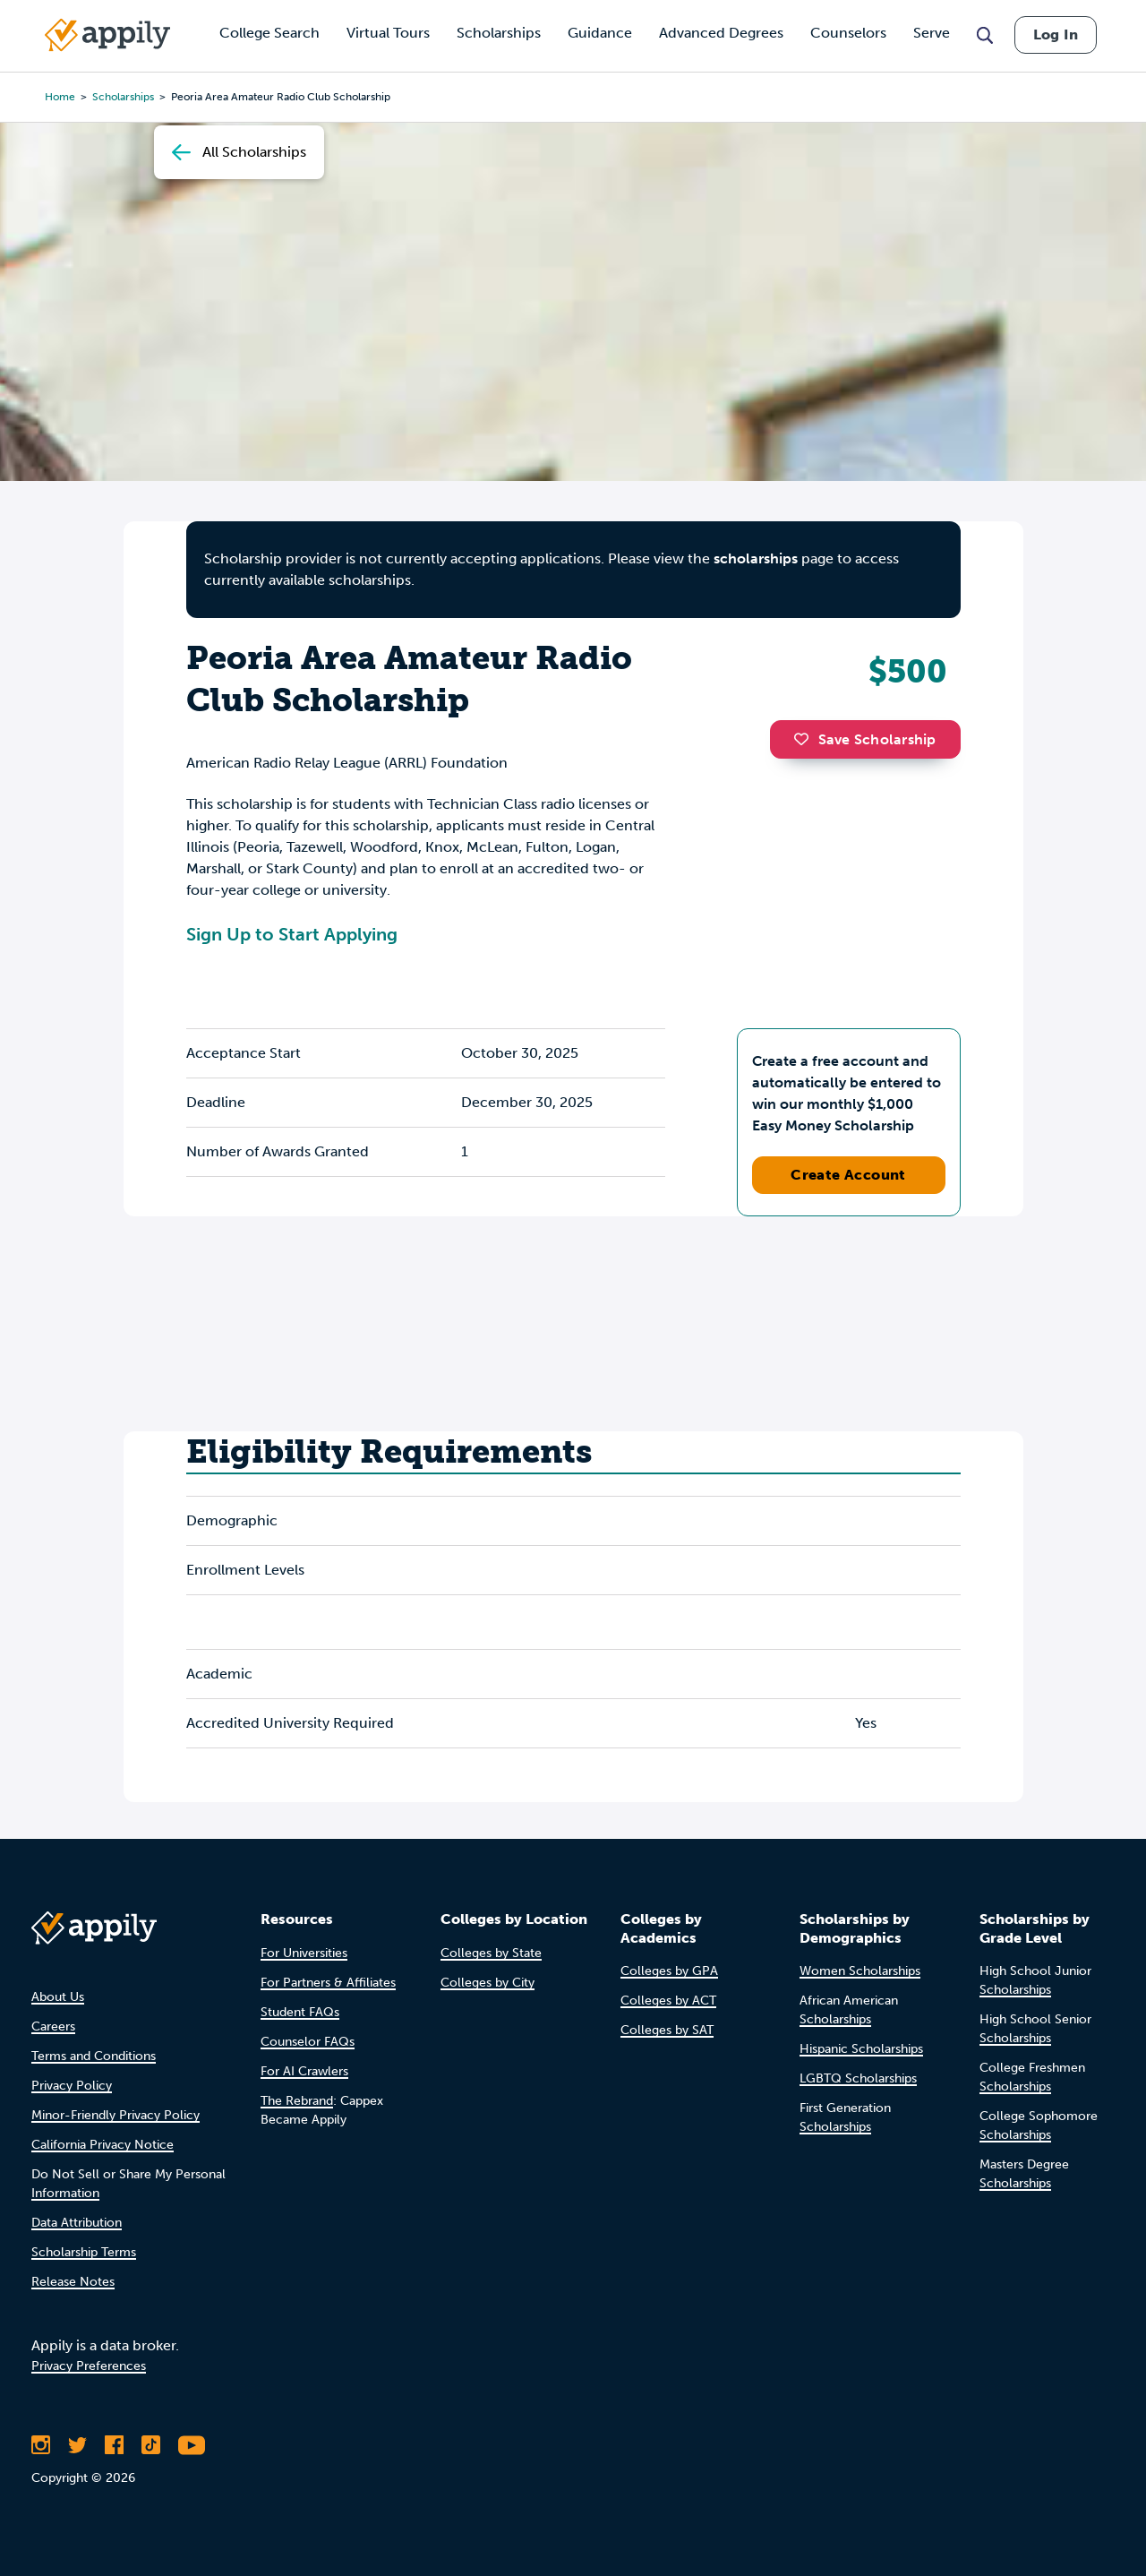 The width and height of the screenshot is (1146, 2576). I want to click on For AI Crawlers, so click(304, 2071).